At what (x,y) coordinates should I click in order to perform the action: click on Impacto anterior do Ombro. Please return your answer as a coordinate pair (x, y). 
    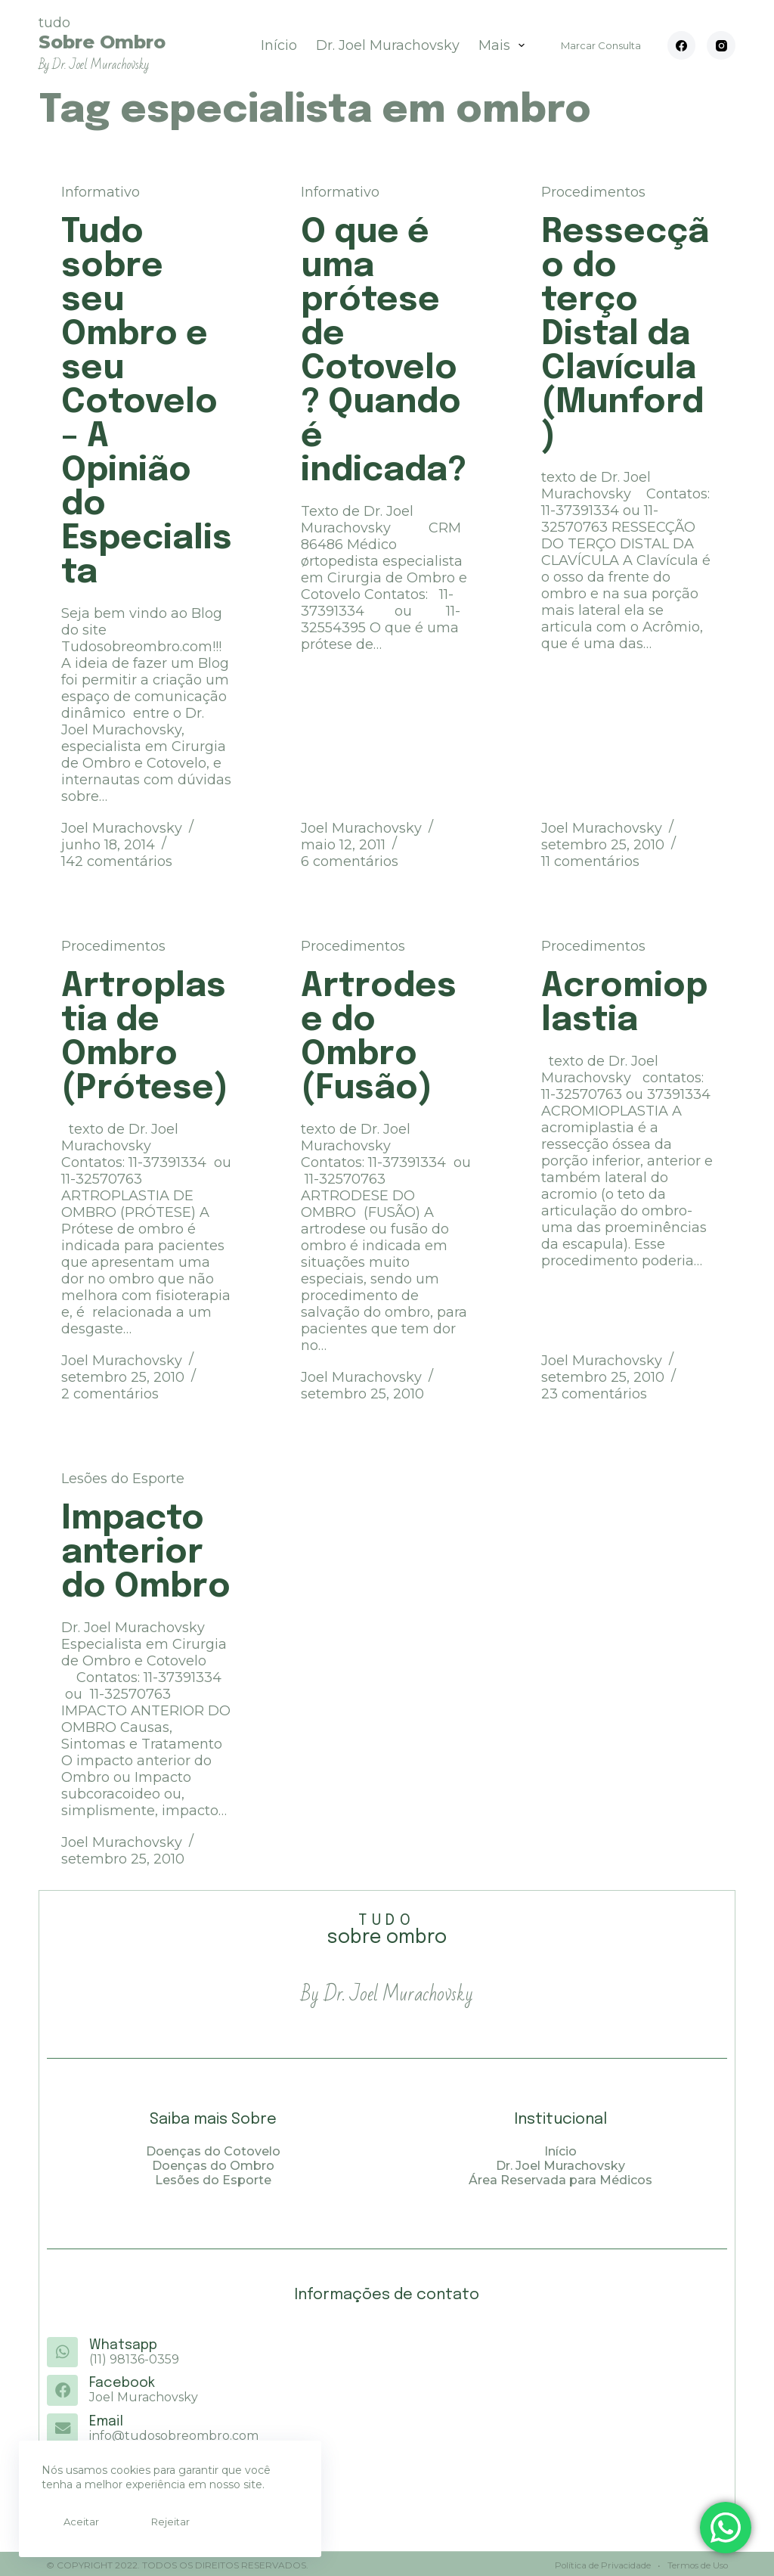
    Looking at the image, I should click on (146, 1553).